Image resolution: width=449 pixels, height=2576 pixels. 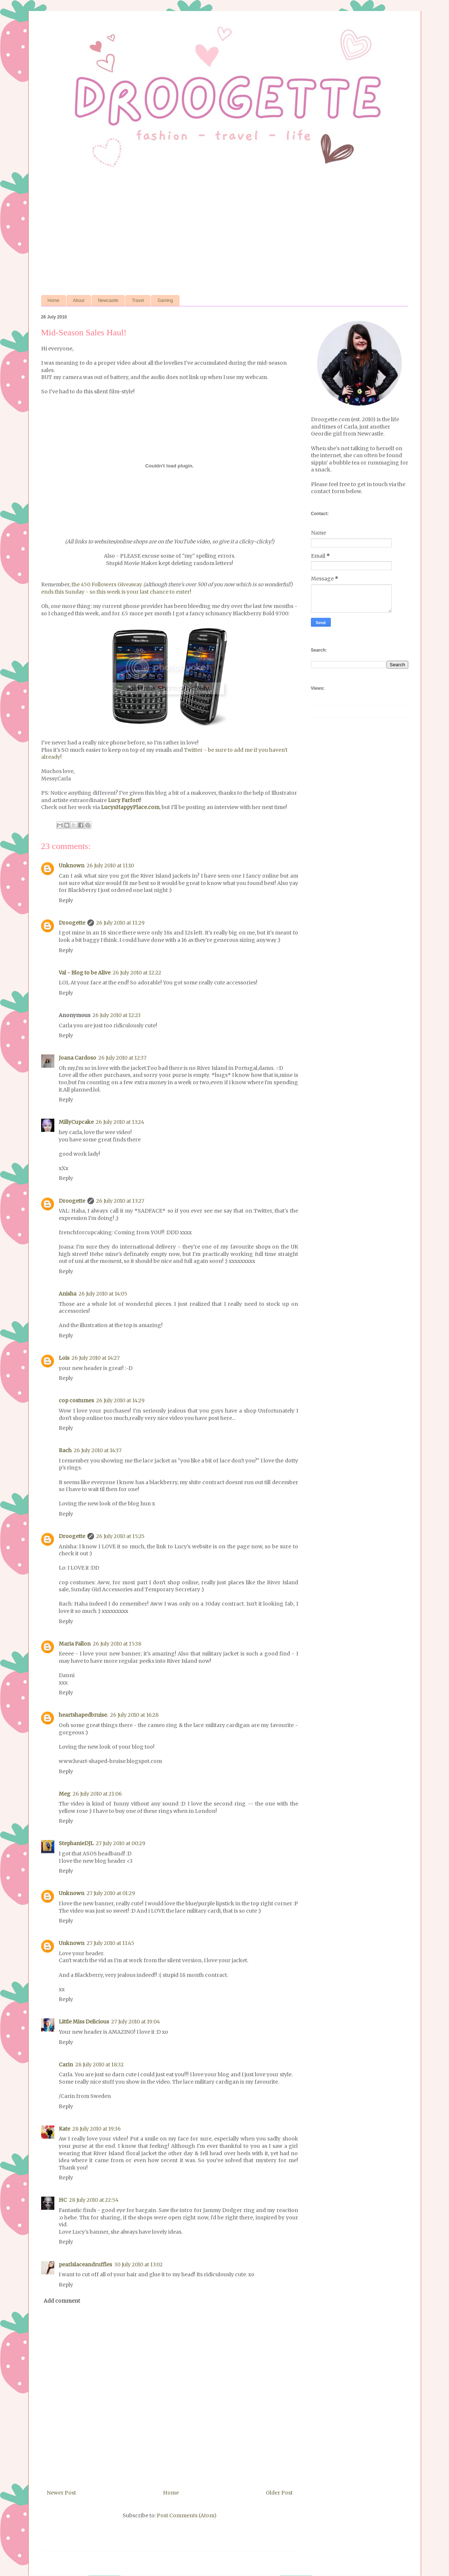 What do you see at coordinates (120, 1843) in the screenshot?
I see `27 July 2010 at 00:29` at bounding box center [120, 1843].